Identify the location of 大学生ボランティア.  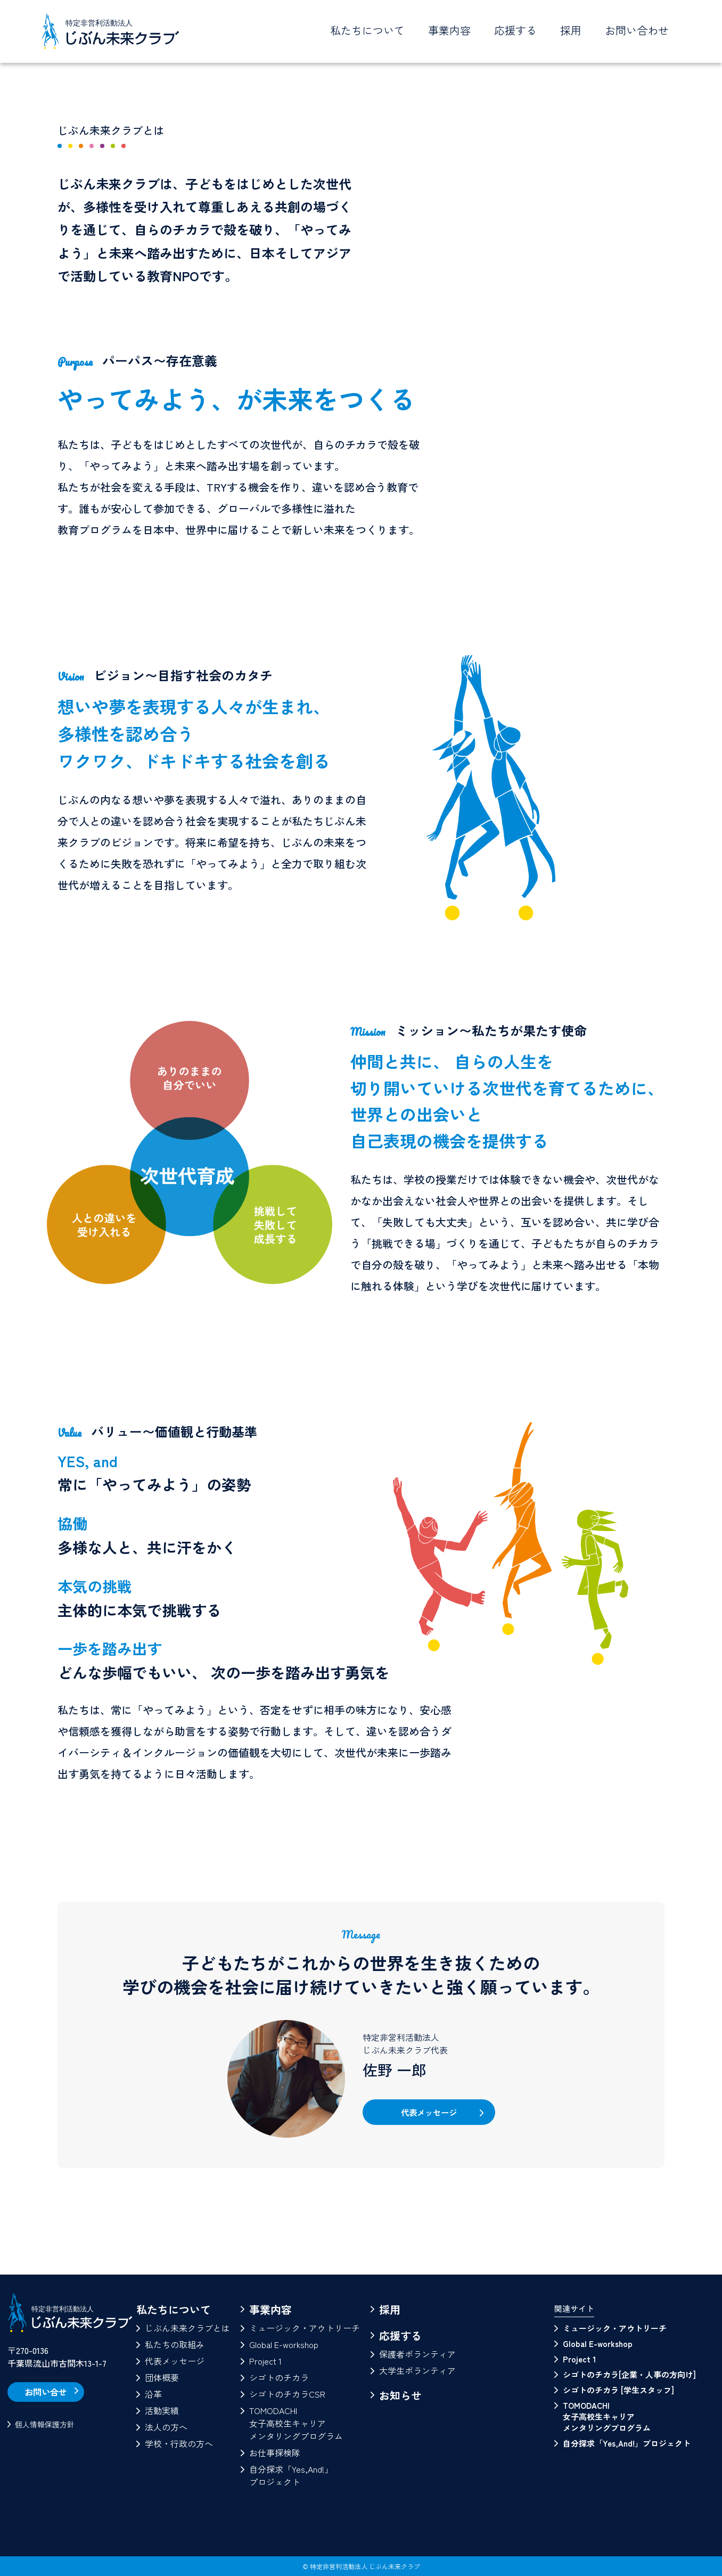
(417, 2370).